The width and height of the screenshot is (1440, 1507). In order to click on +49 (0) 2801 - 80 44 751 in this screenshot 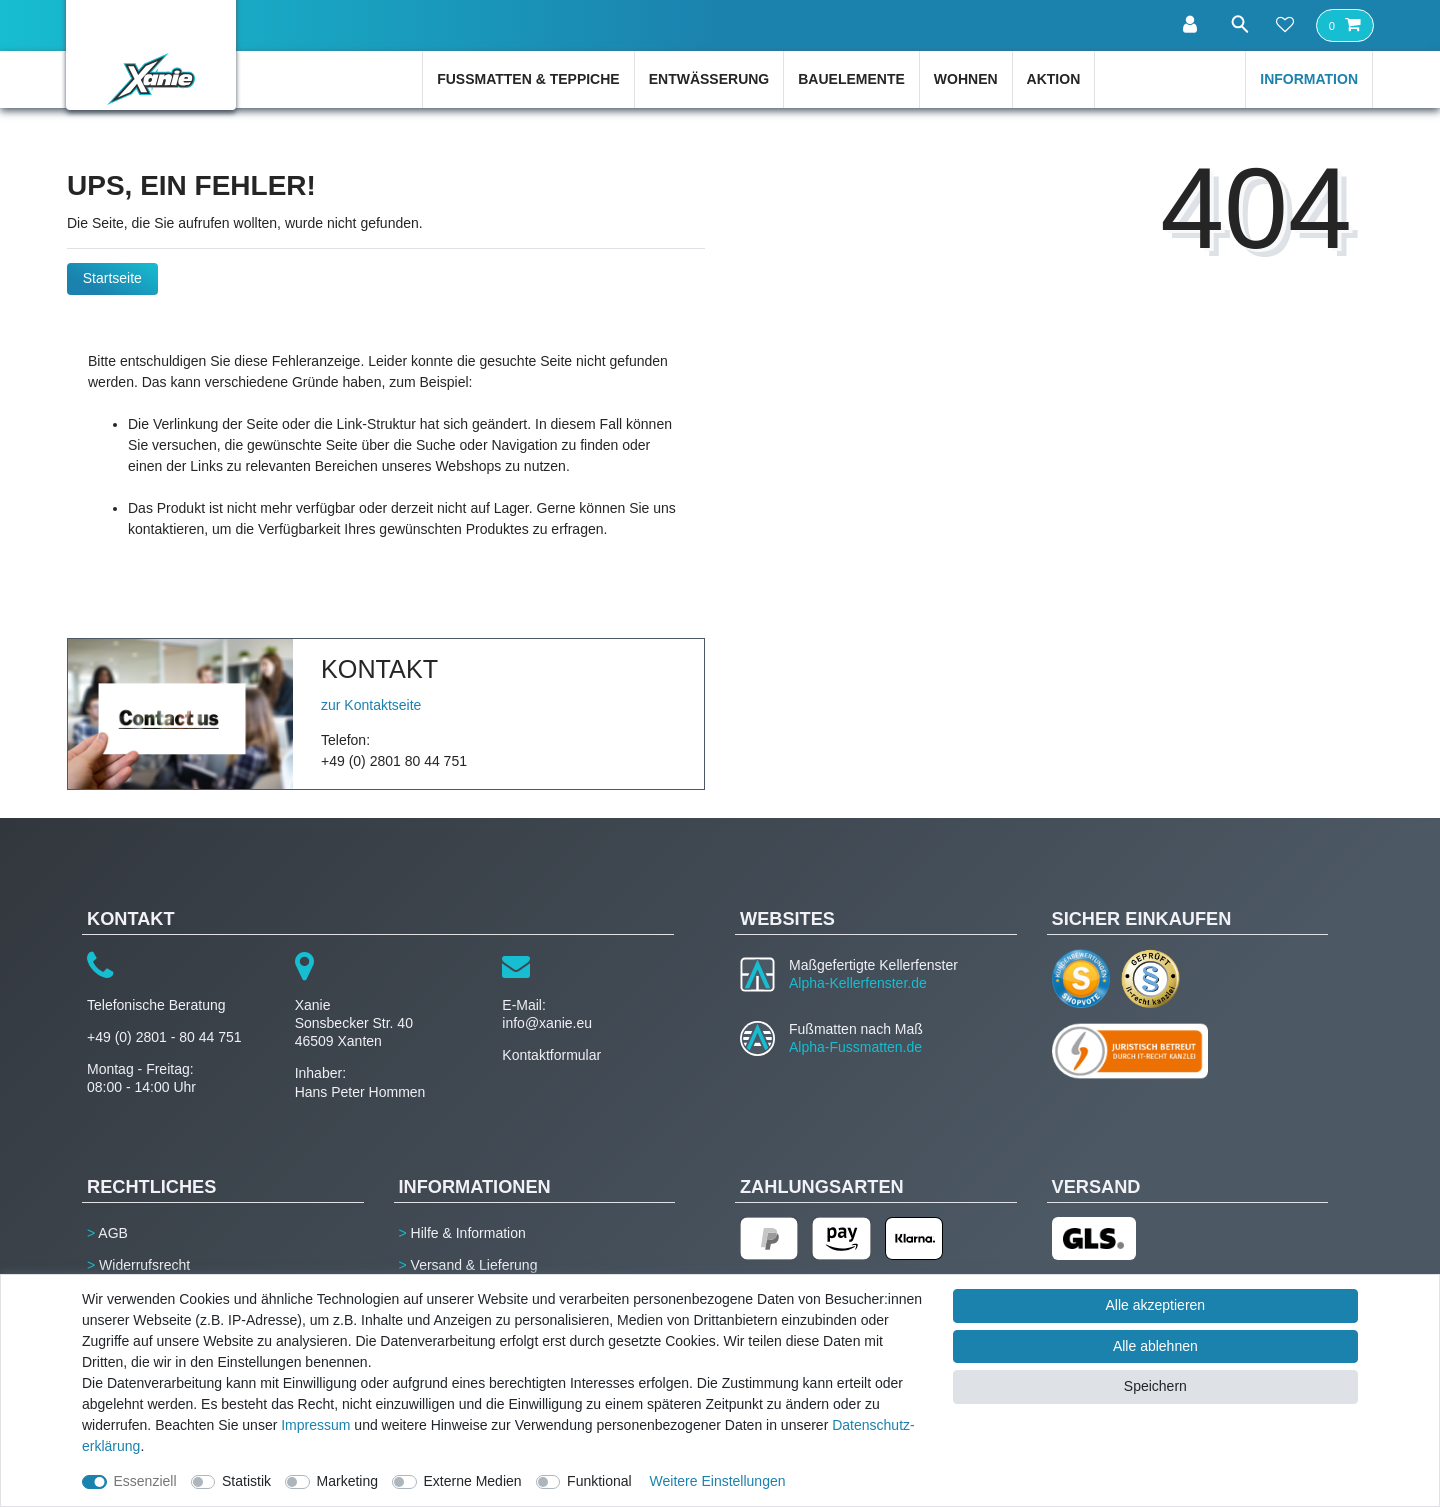, I will do `click(164, 1037)`.